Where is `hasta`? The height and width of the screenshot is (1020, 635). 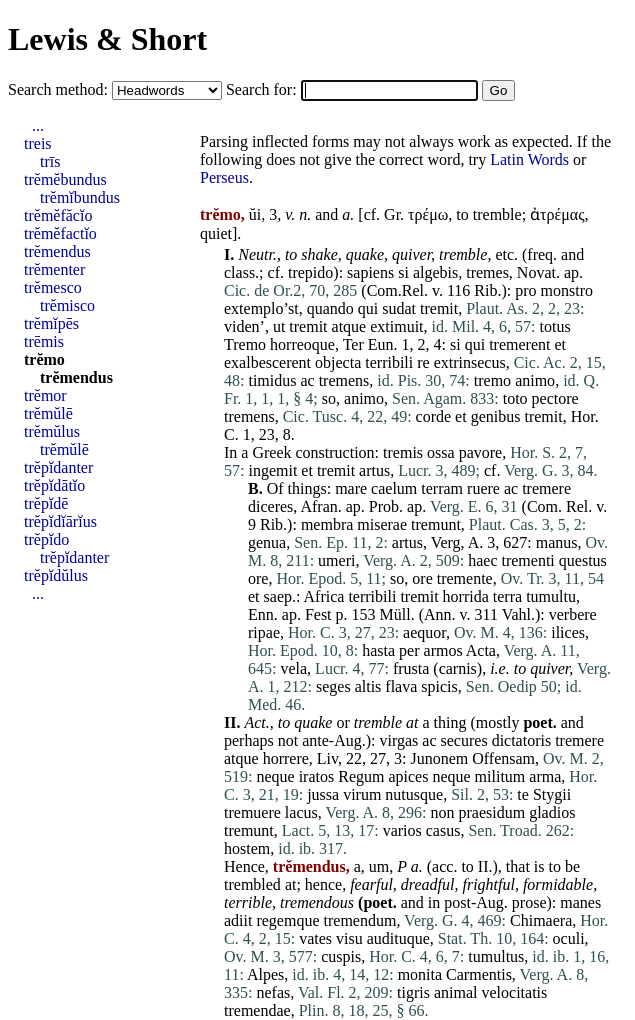 hasta is located at coordinates (378, 650).